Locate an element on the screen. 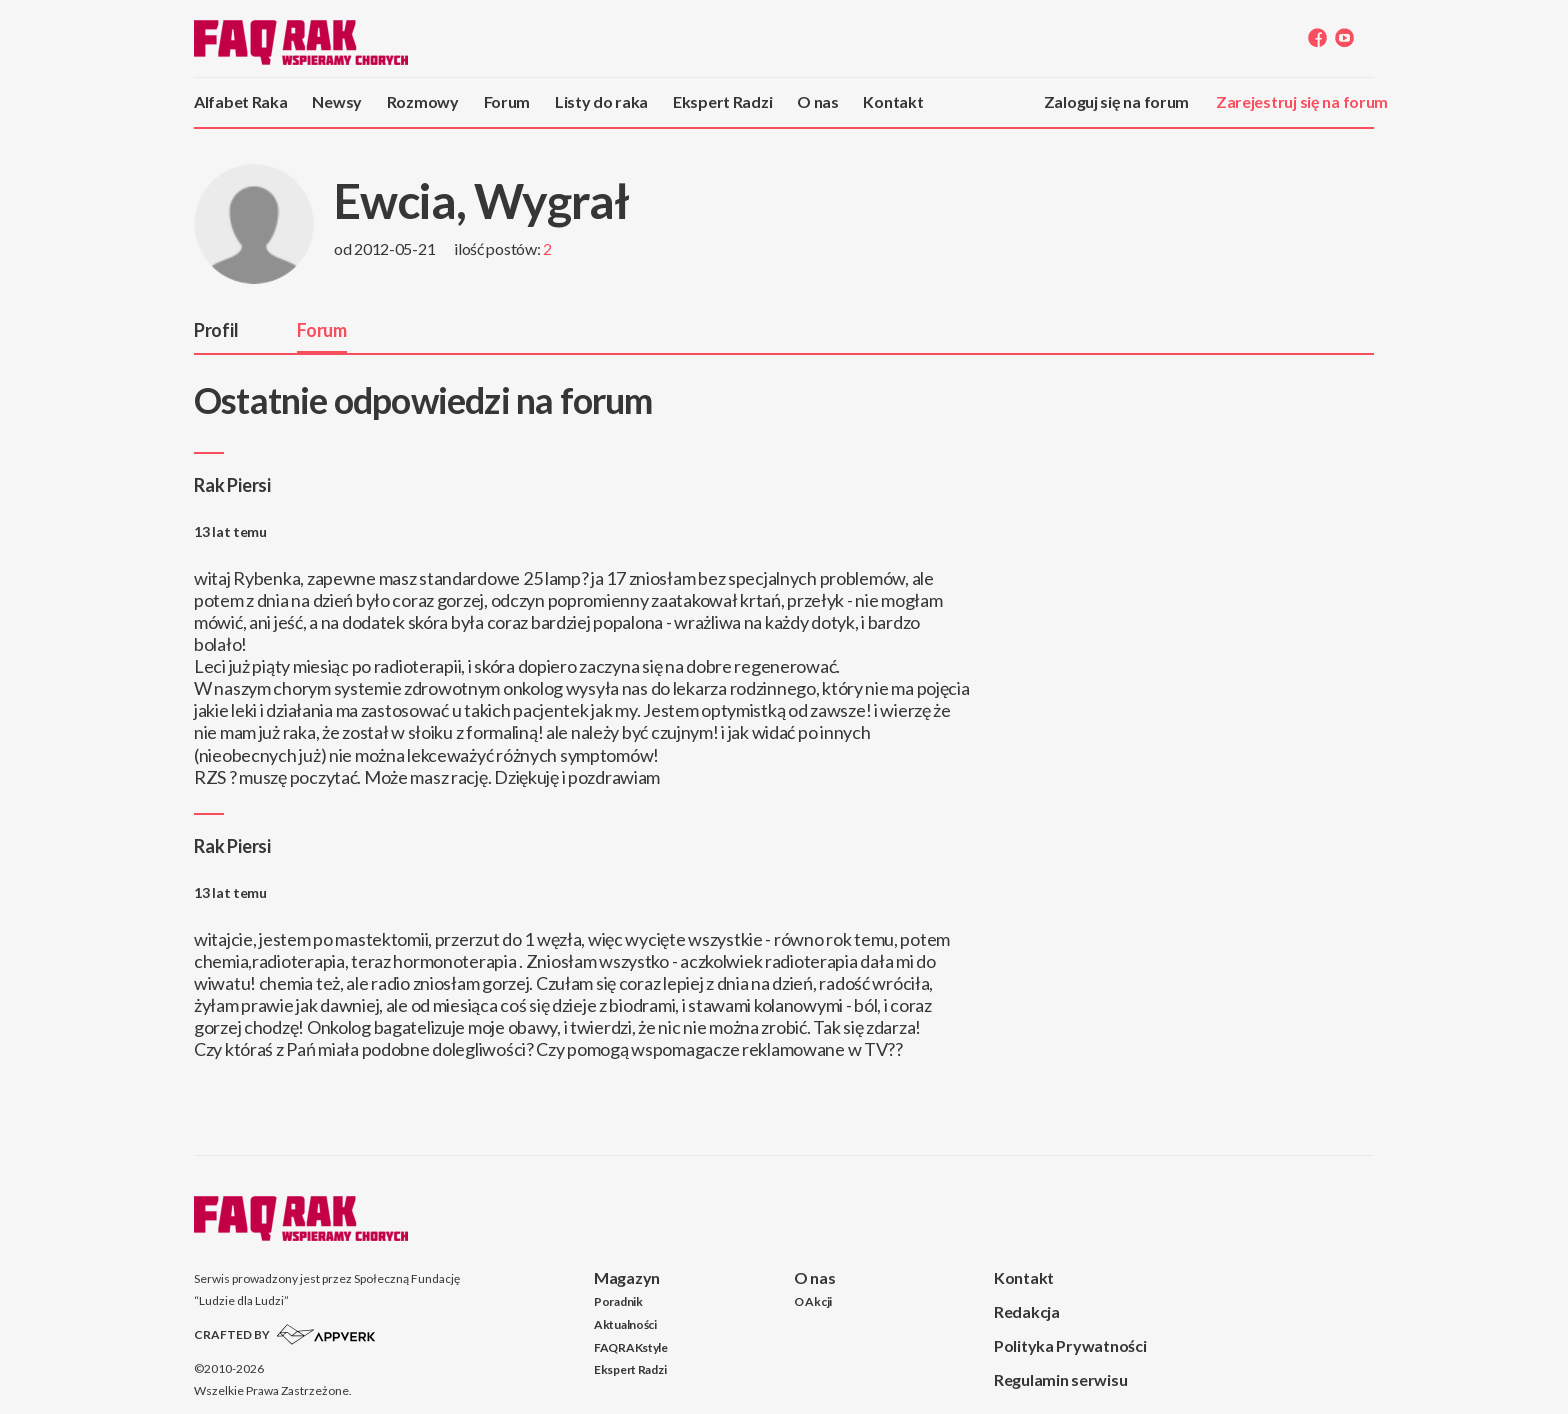 This screenshot has width=1568, height=1414. Poradnik is located at coordinates (618, 1301).